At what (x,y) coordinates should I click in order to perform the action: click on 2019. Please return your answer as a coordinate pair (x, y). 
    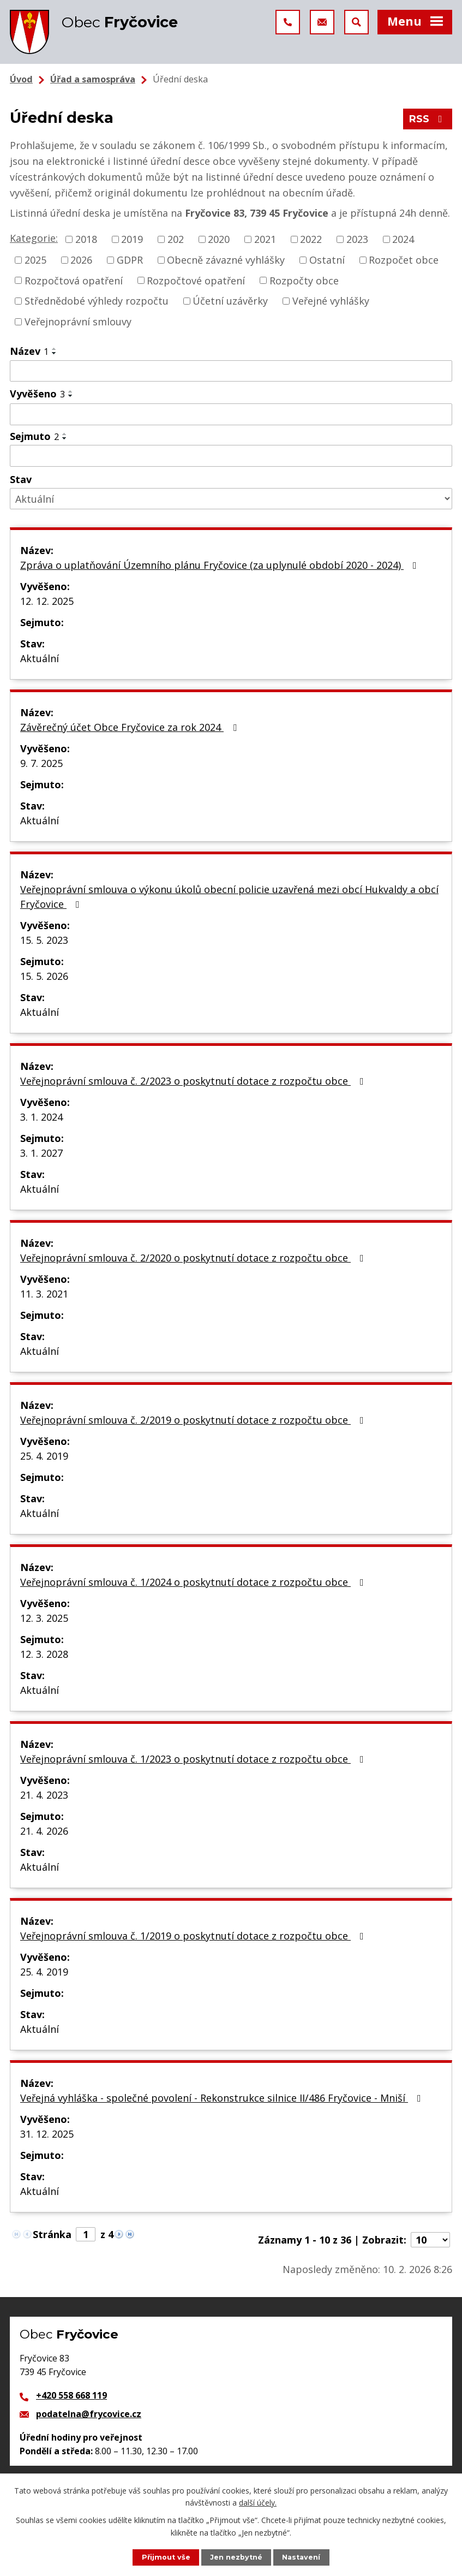
    Looking at the image, I should click on (132, 239).